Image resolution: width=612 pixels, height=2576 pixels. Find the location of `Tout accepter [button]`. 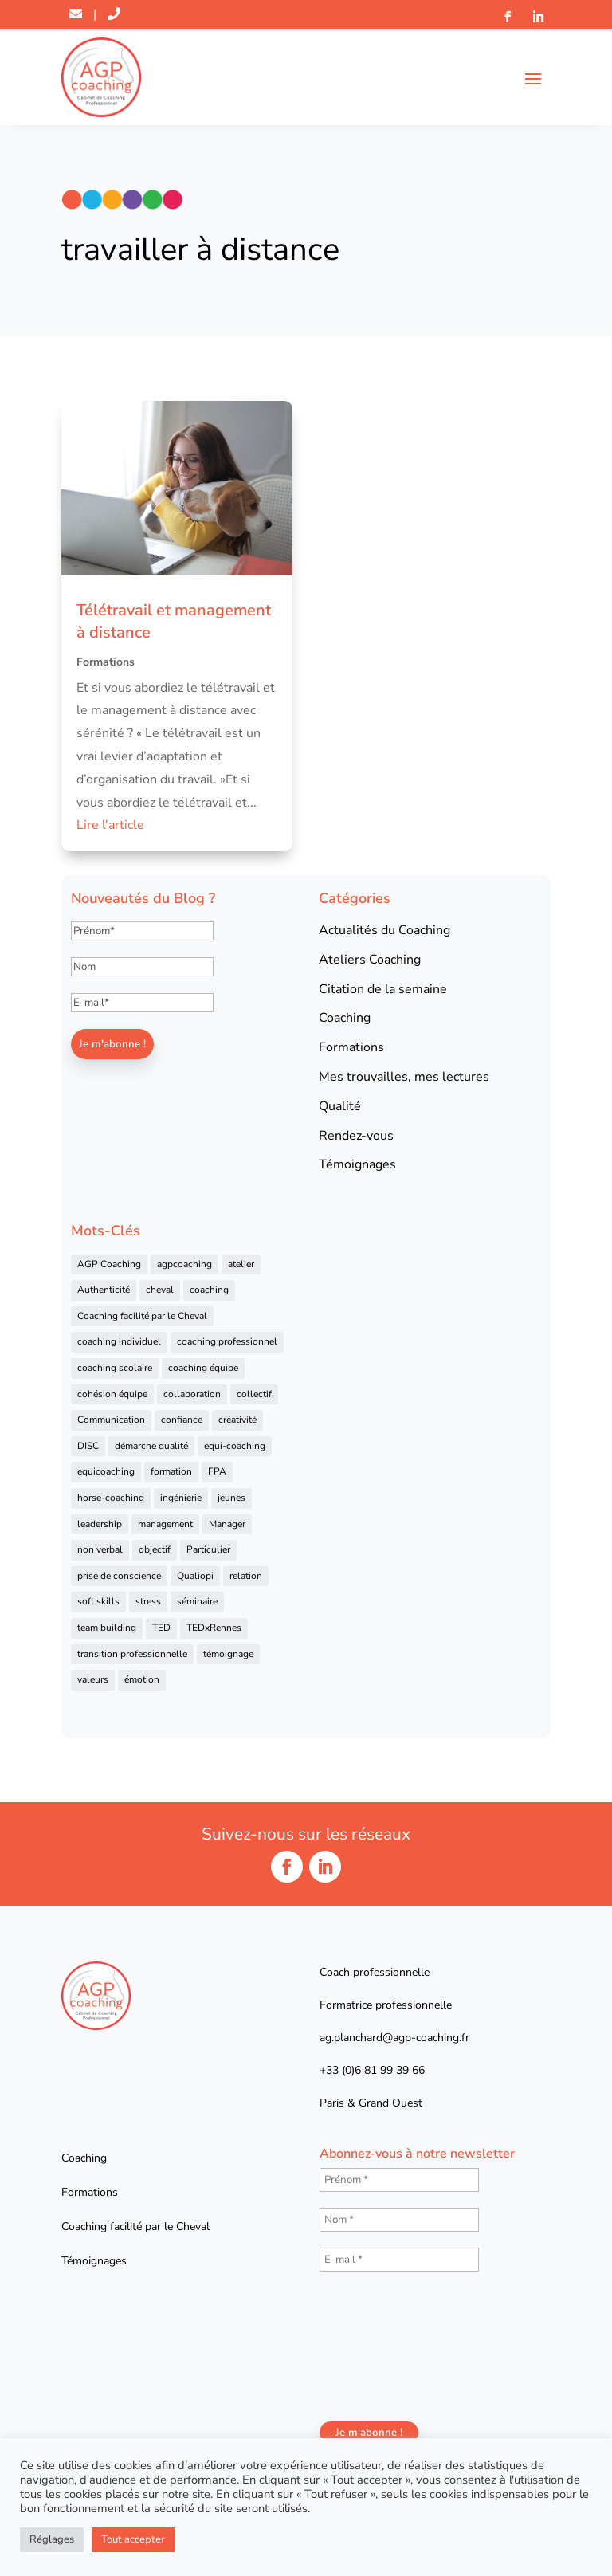

Tout accepter [button] is located at coordinates (133, 2539).